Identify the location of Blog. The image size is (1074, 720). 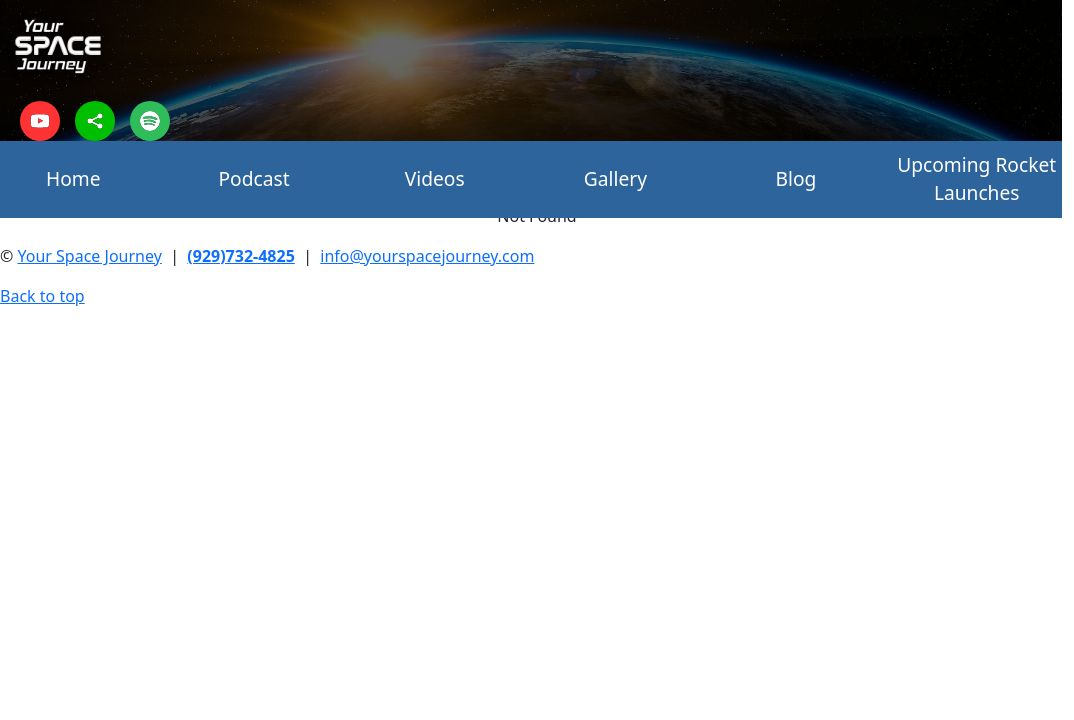
(796, 178).